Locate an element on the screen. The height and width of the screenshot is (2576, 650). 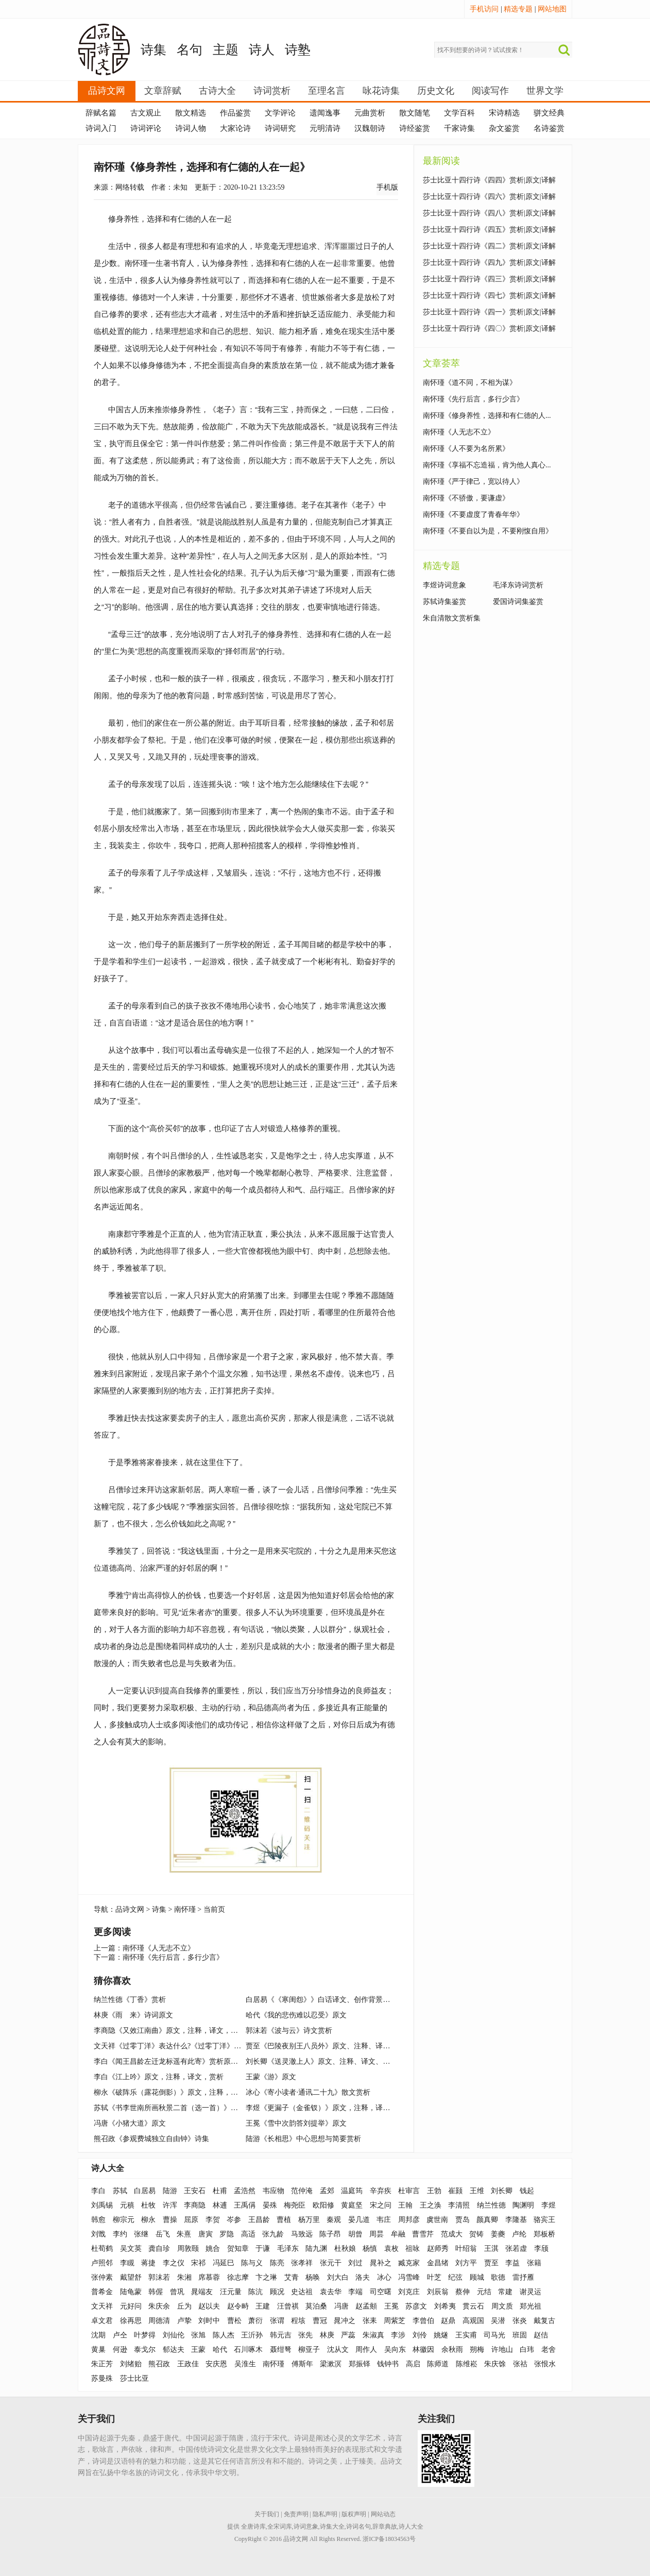
韩偓 is located at coordinates (155, 2292).